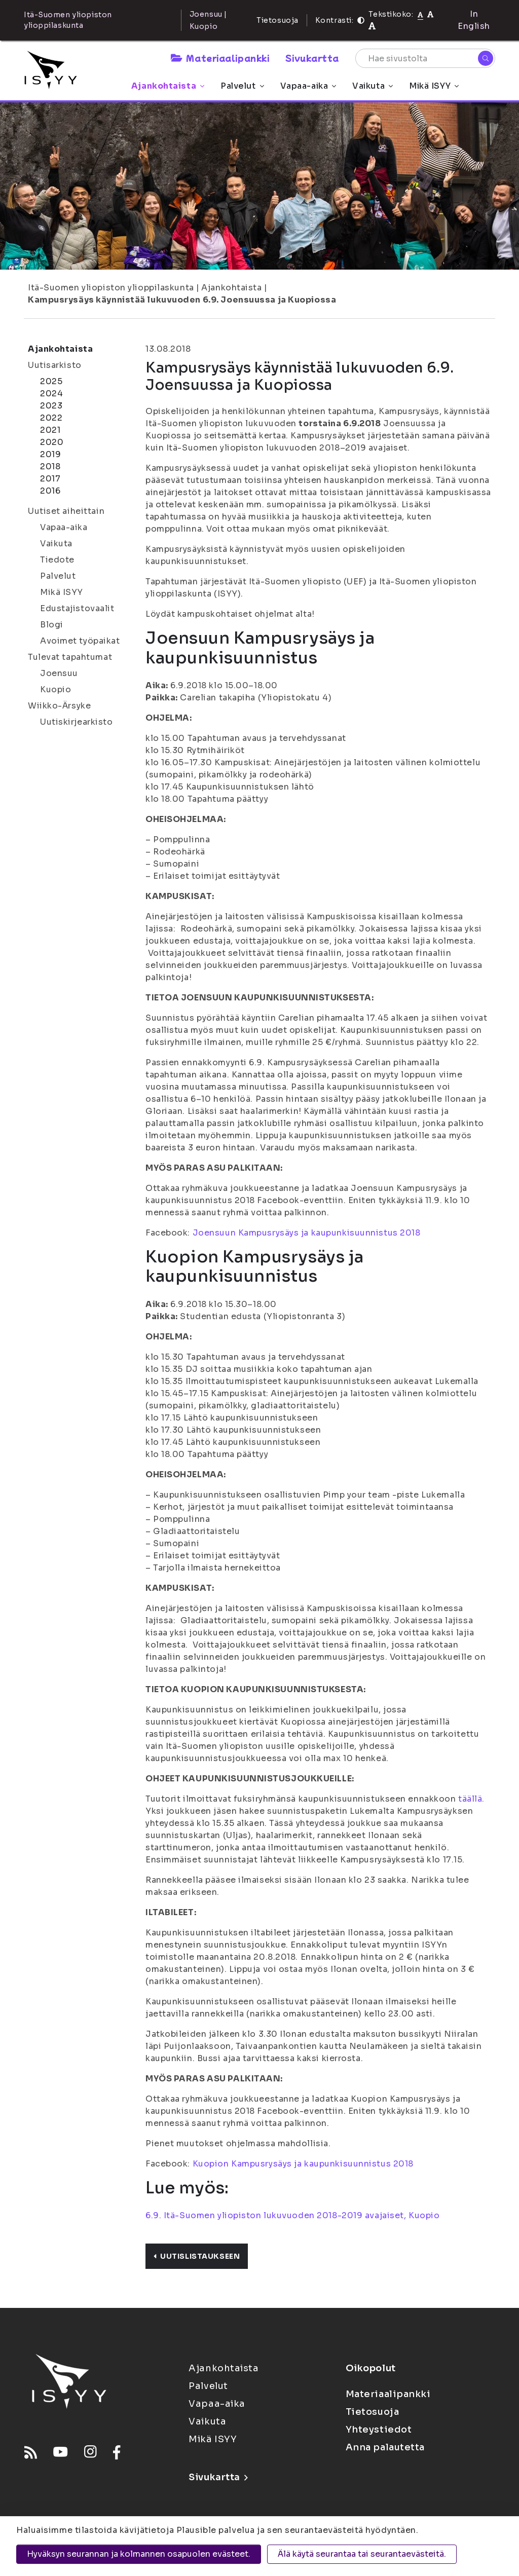 Image resolution: width=519 pixels, height=2576 pixels. What do you see at coordinates (312, 58) in the screenshot?
I see `Sivukartta` at bounding box center [312, 58].